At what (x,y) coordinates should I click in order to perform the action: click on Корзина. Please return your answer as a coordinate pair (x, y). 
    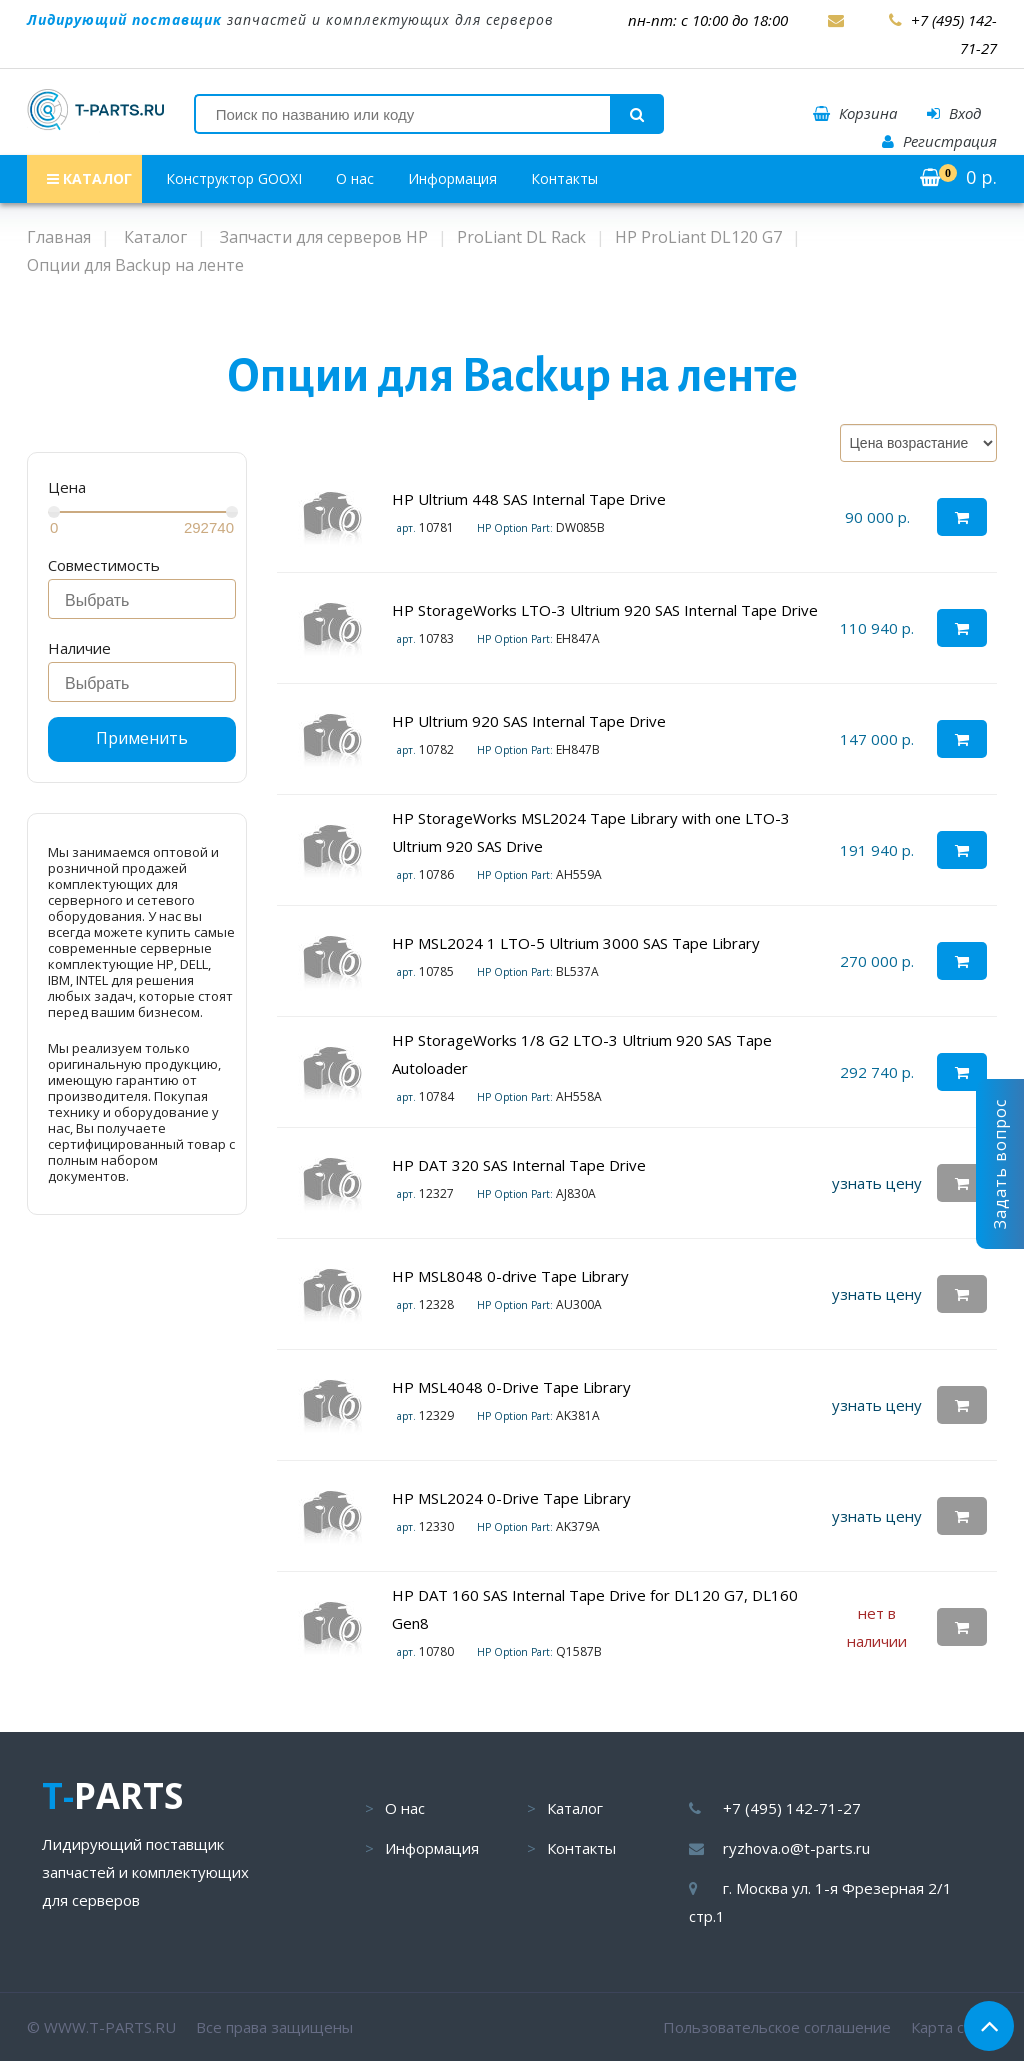
    Looking at the image, I should click on (855, 113).